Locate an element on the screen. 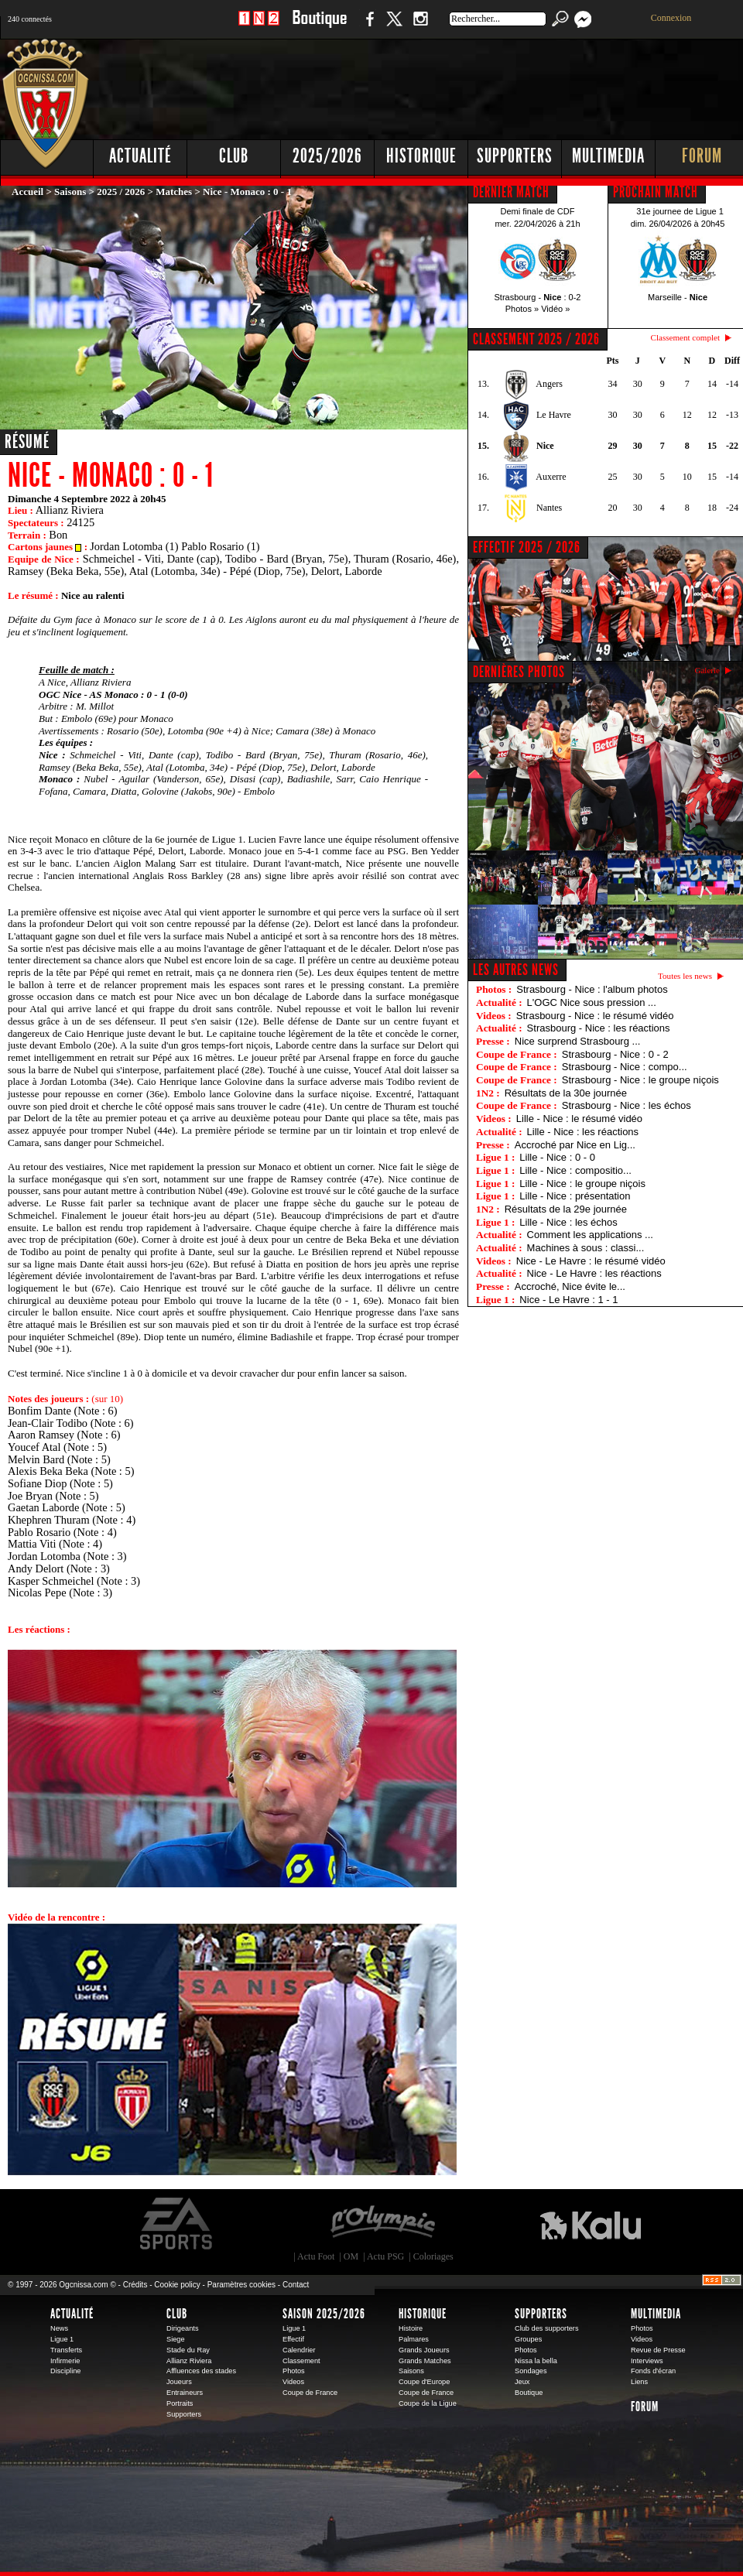 The width and height of the screenshot is (743, 2576). Toutes les news is located at coordinates (685, 975).